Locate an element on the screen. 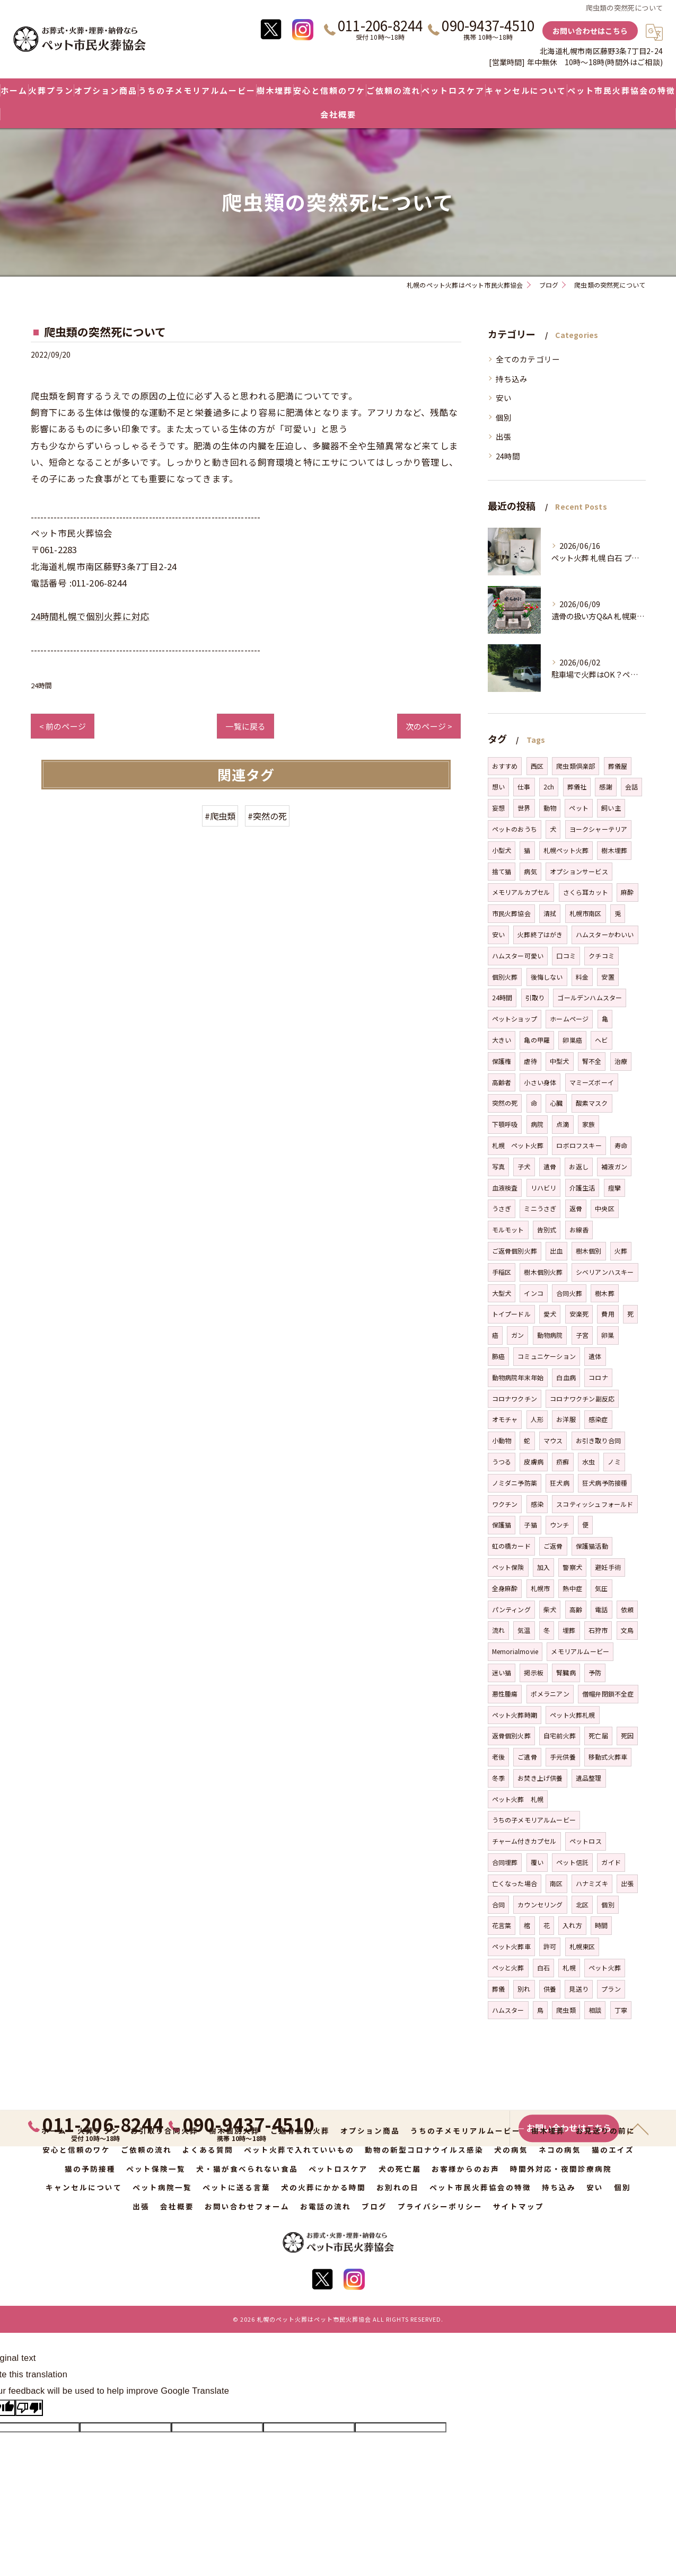  ペッと火葬 is located at coordinates (508, 1967).